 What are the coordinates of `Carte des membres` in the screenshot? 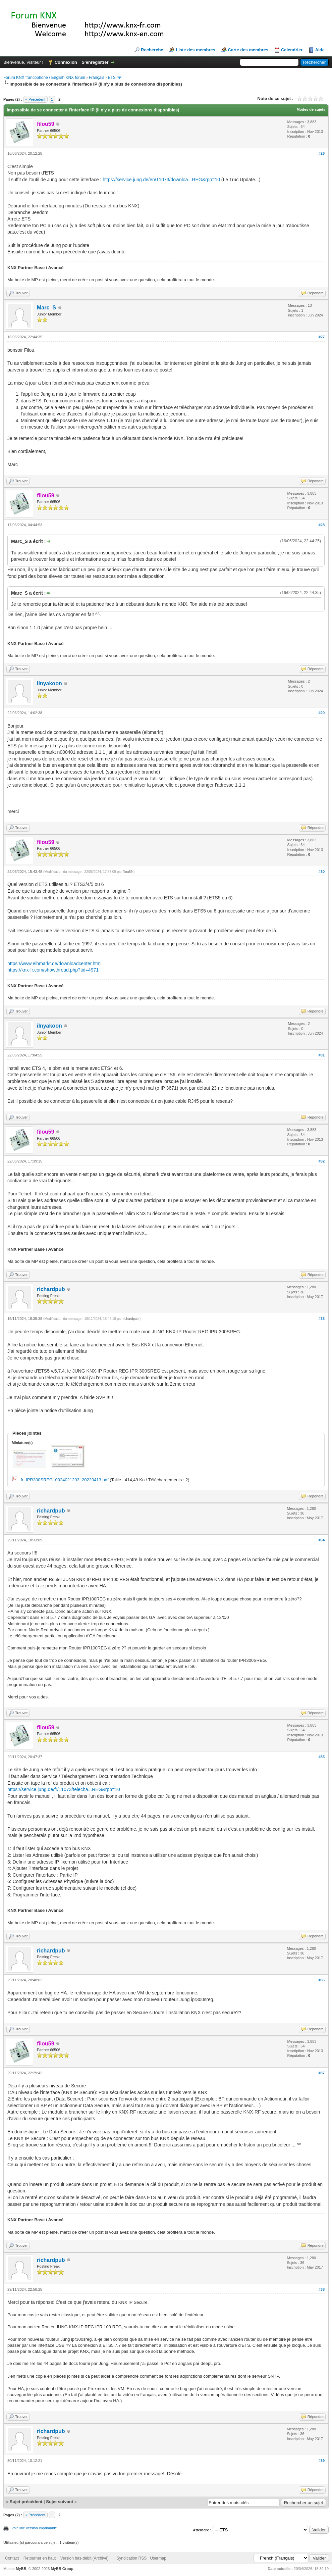 It's located at (248, 49).